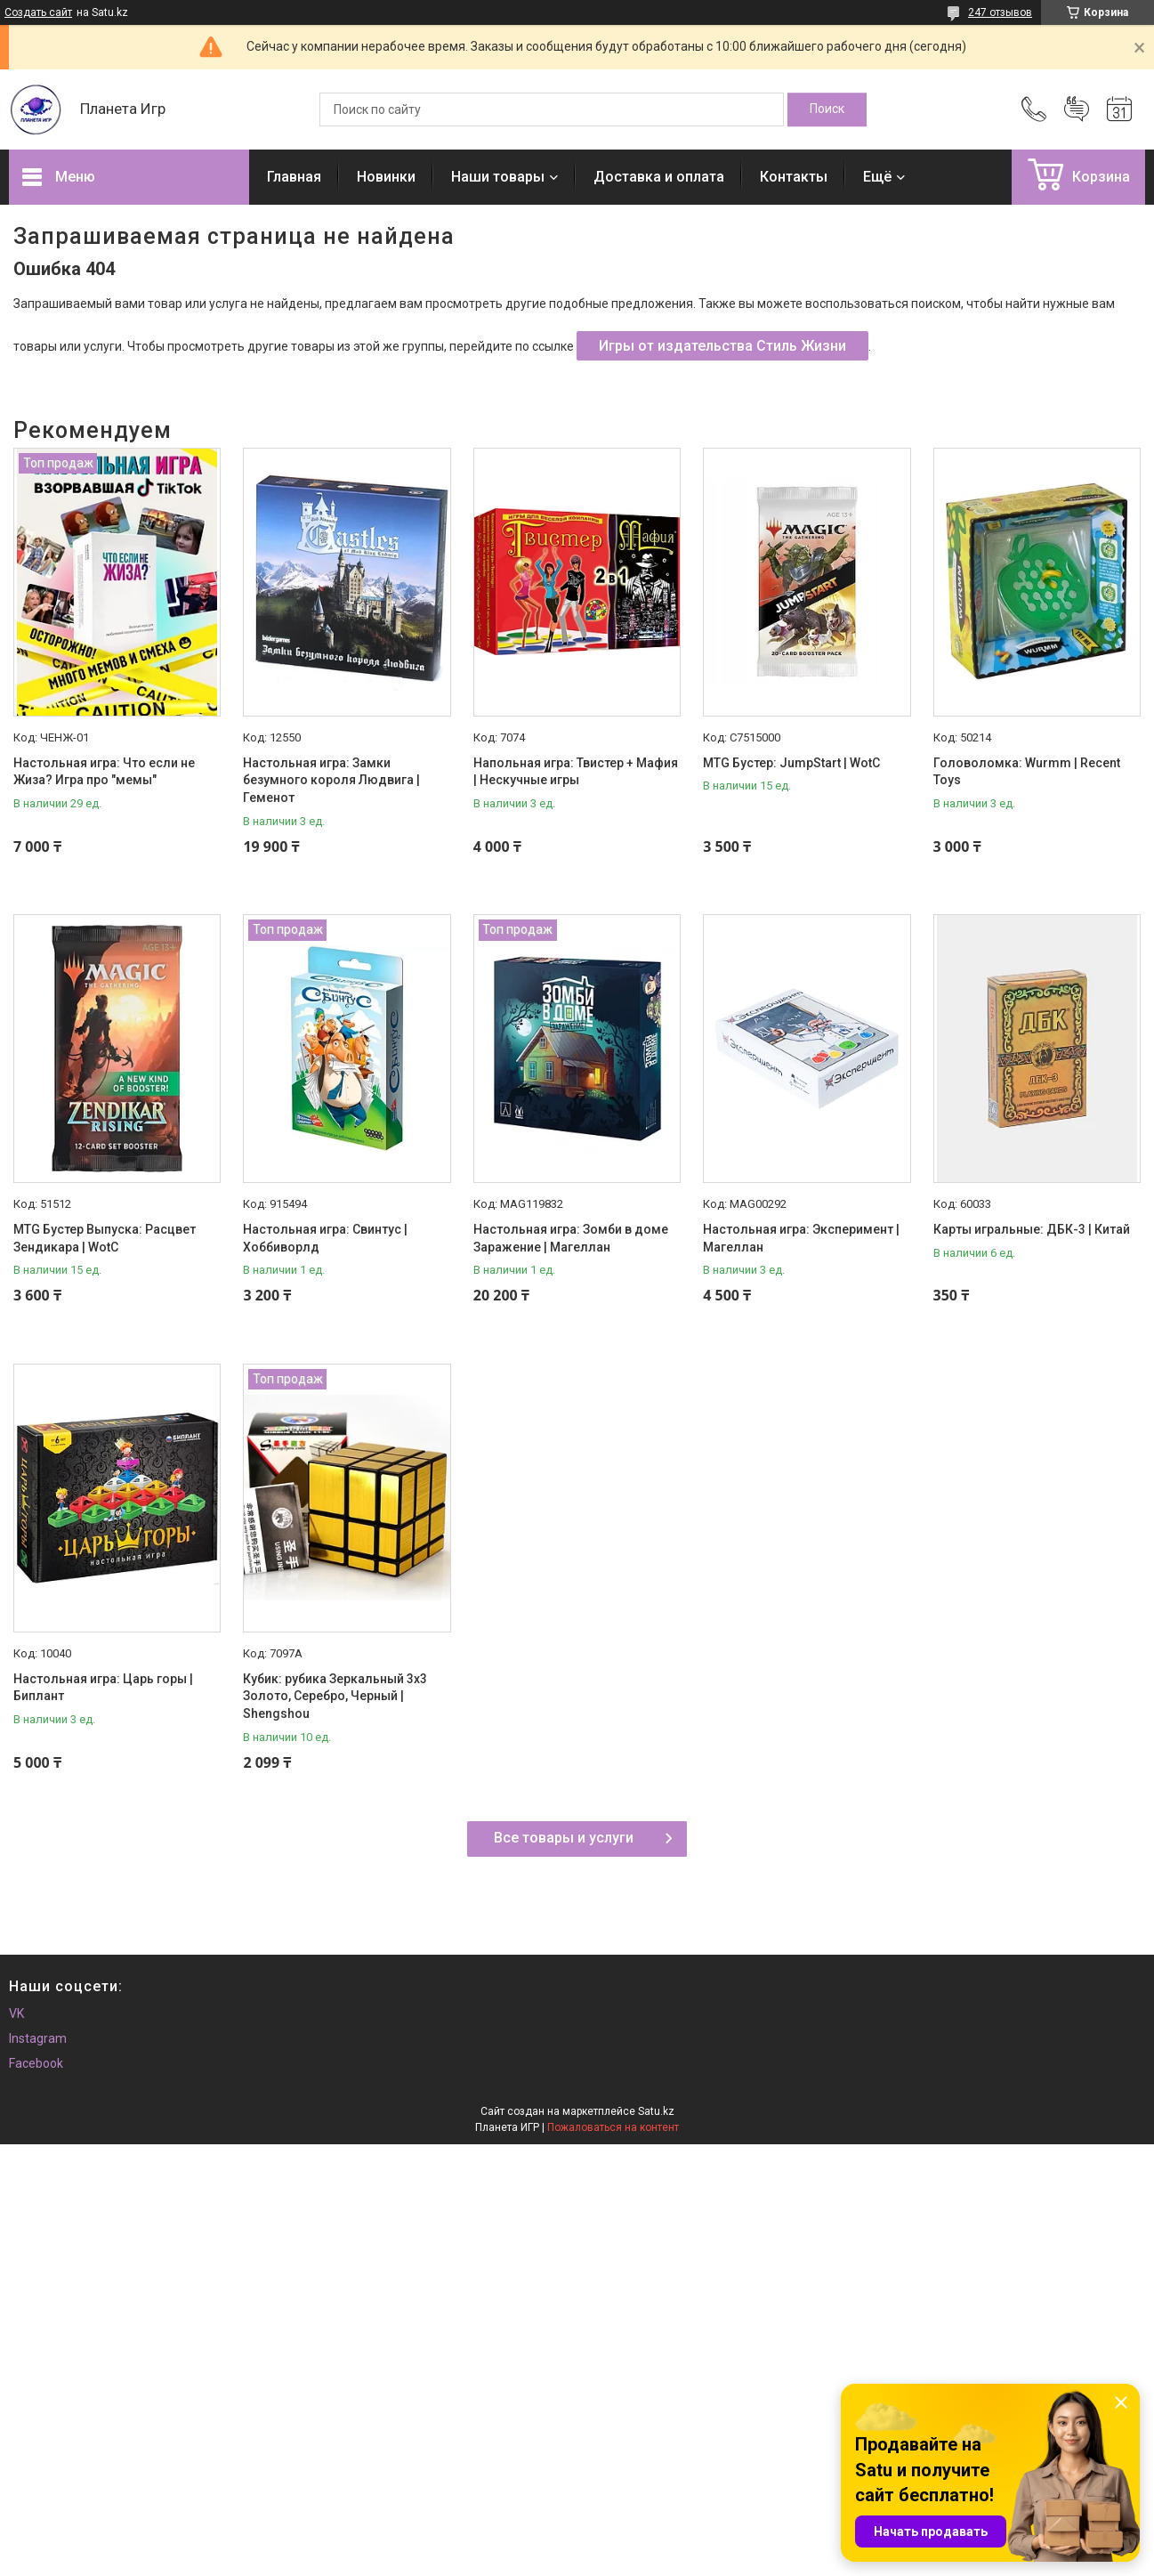 This screenshot has width=1154, height=2576. Describe the element at coordinates (575, 772) in the screenshot. I see `Напольная игра: Твистер + Мафия | Нескучные игры` at that location.